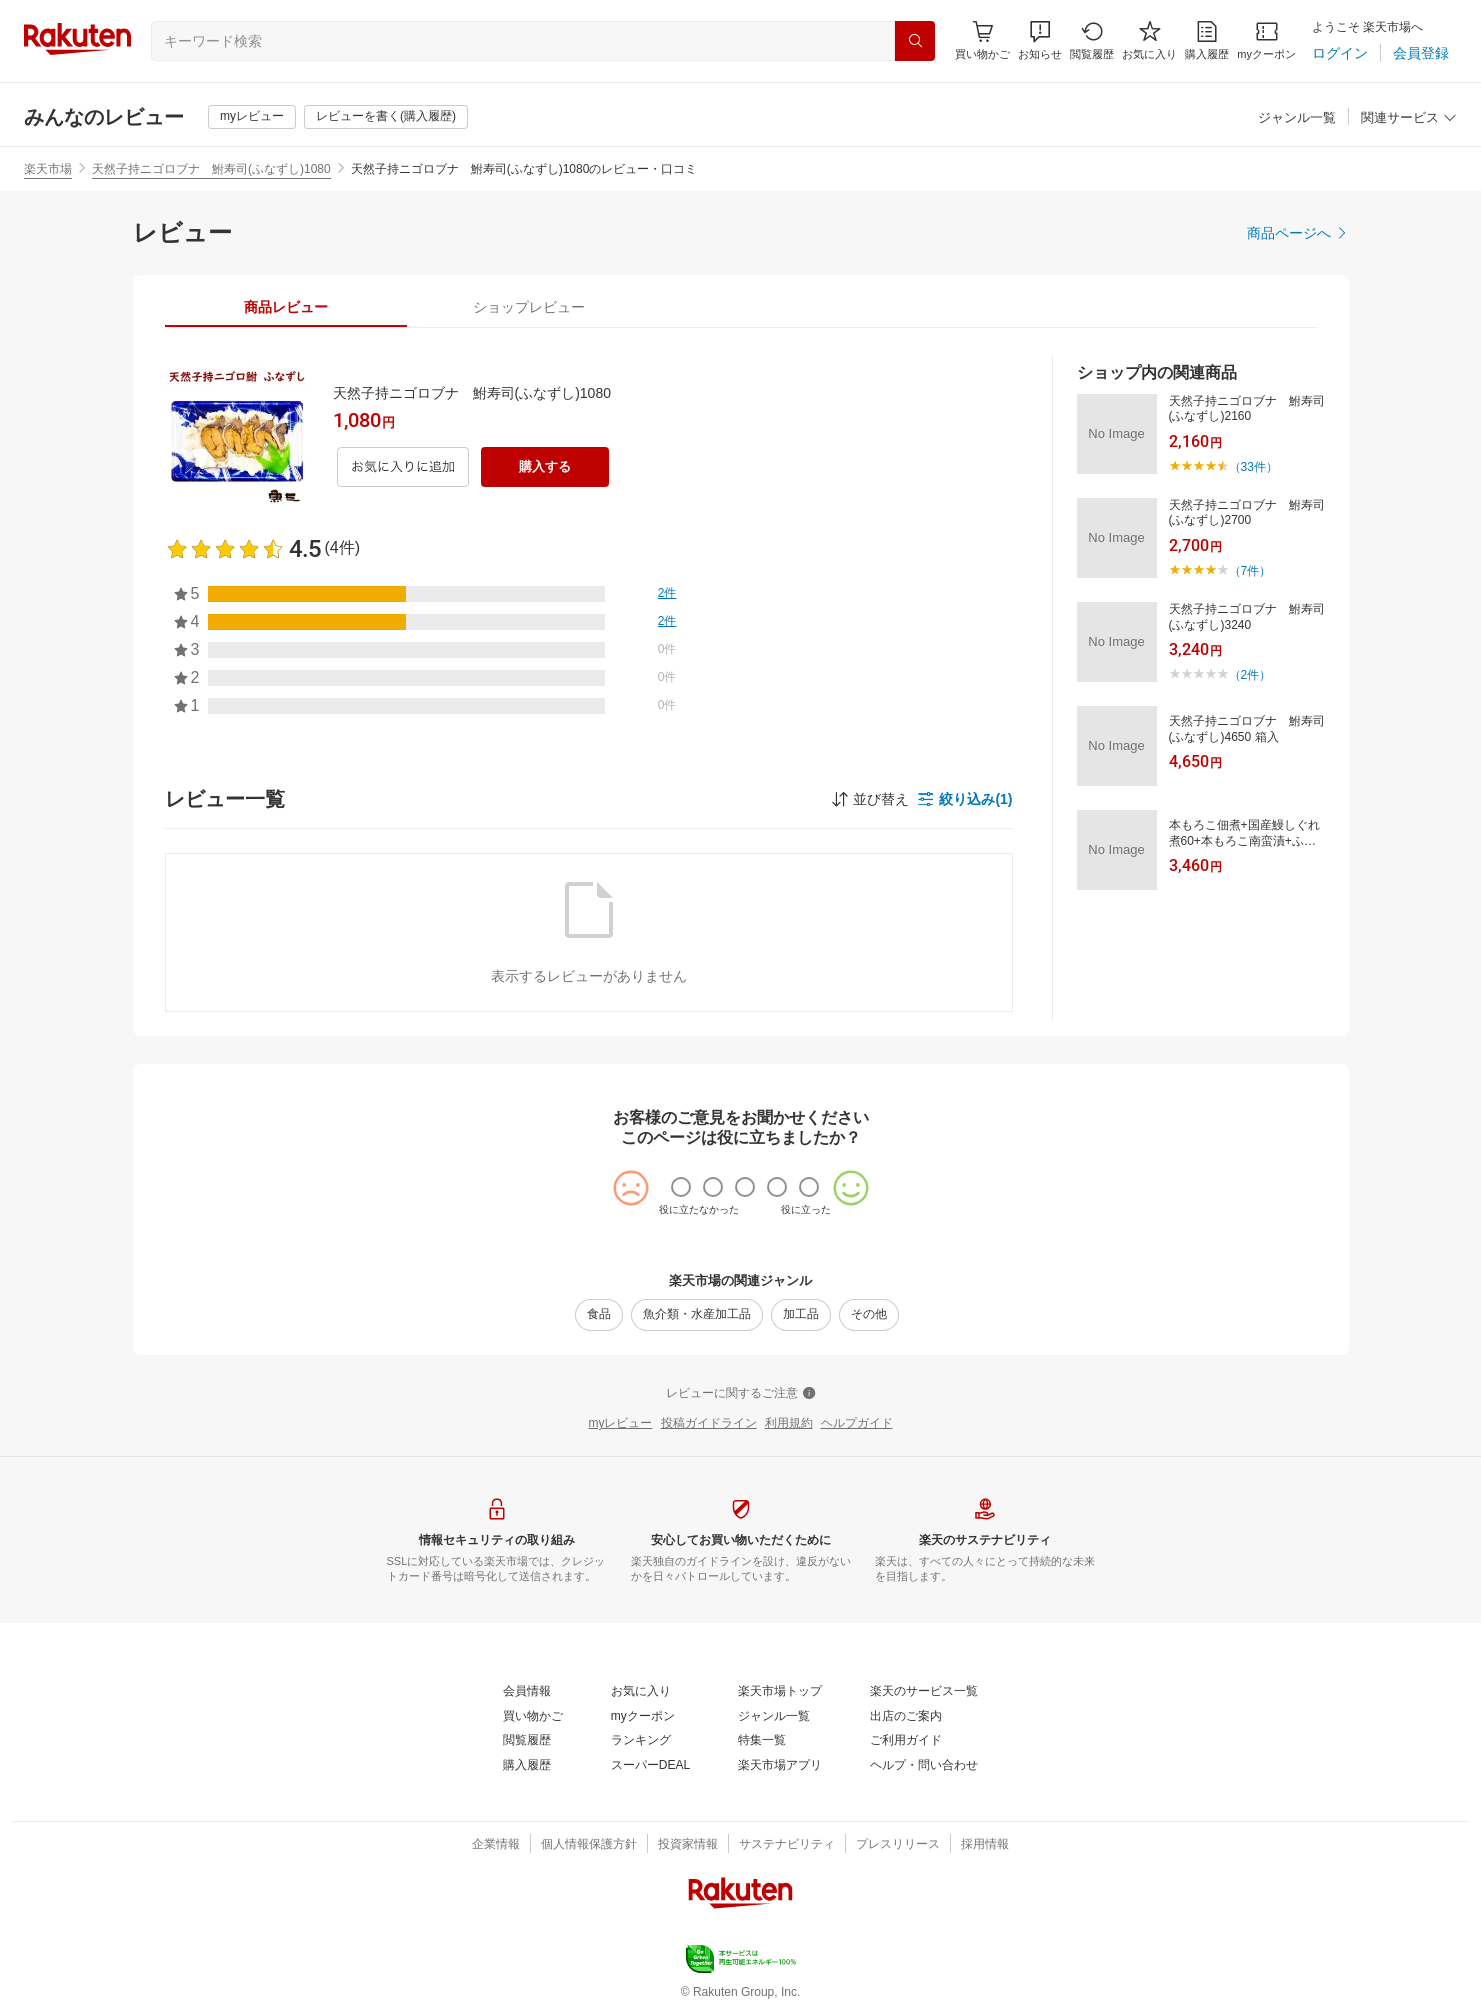 The height and width of the screenshot is (2011, 1481). Describe the element at coordinates (801, 1315) in the screenshot. I see `[加工品]` at that location.